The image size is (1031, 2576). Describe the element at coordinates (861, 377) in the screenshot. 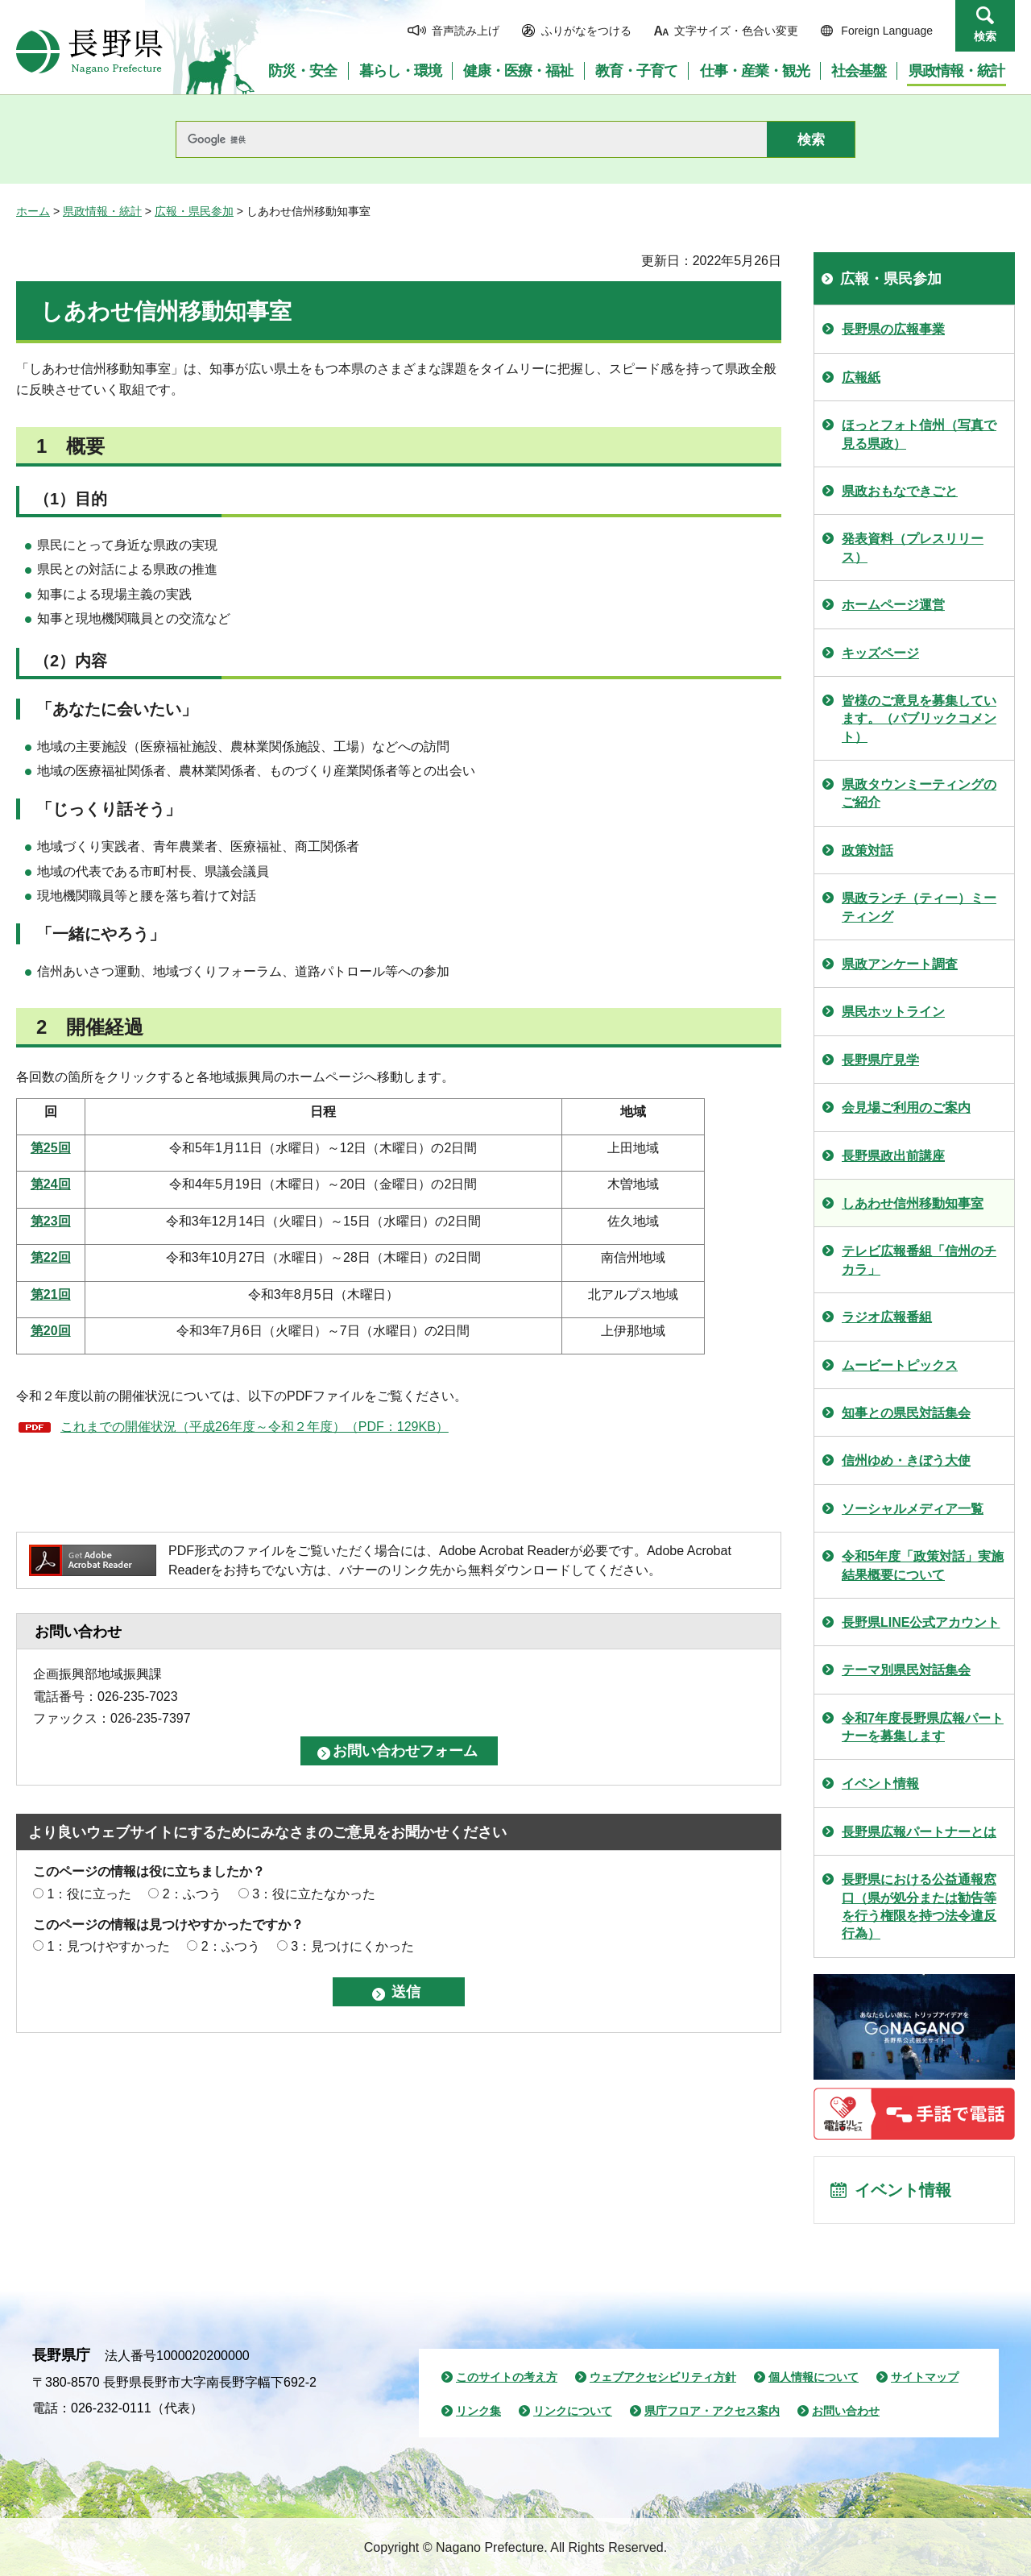

I see `広報紙` at that location.